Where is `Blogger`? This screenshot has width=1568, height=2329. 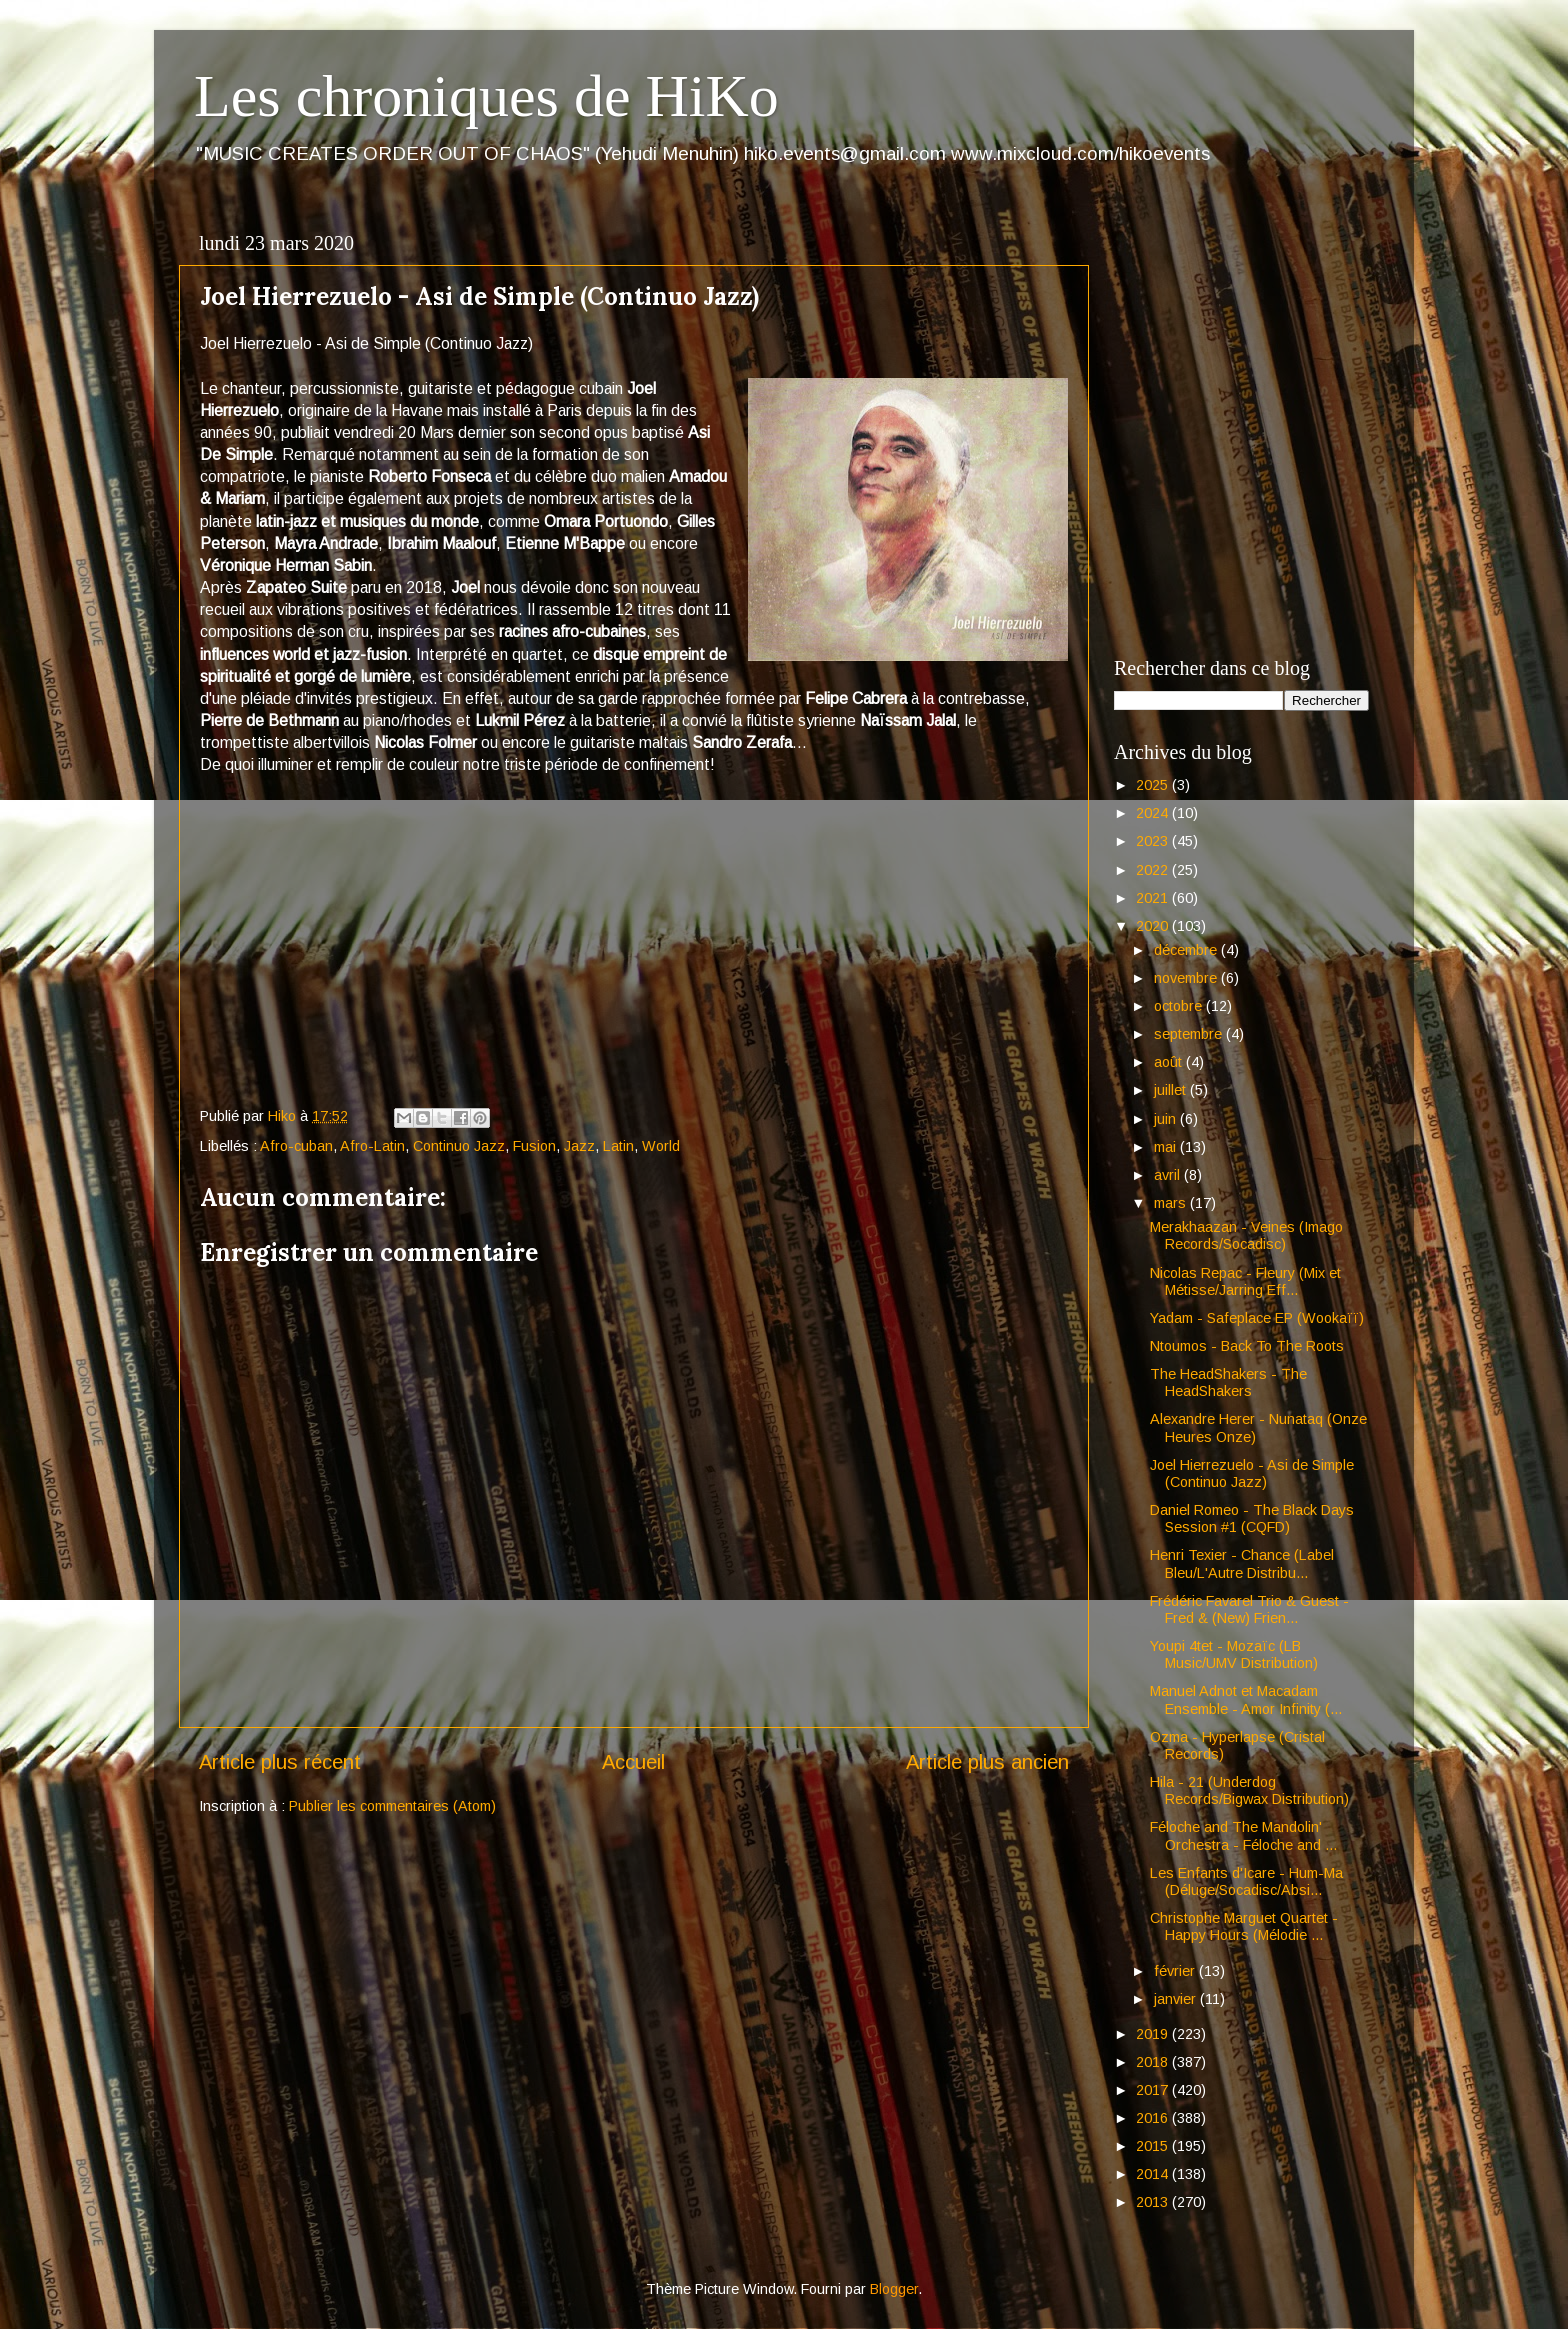 Blogger is located at coordinates (894, 2289).